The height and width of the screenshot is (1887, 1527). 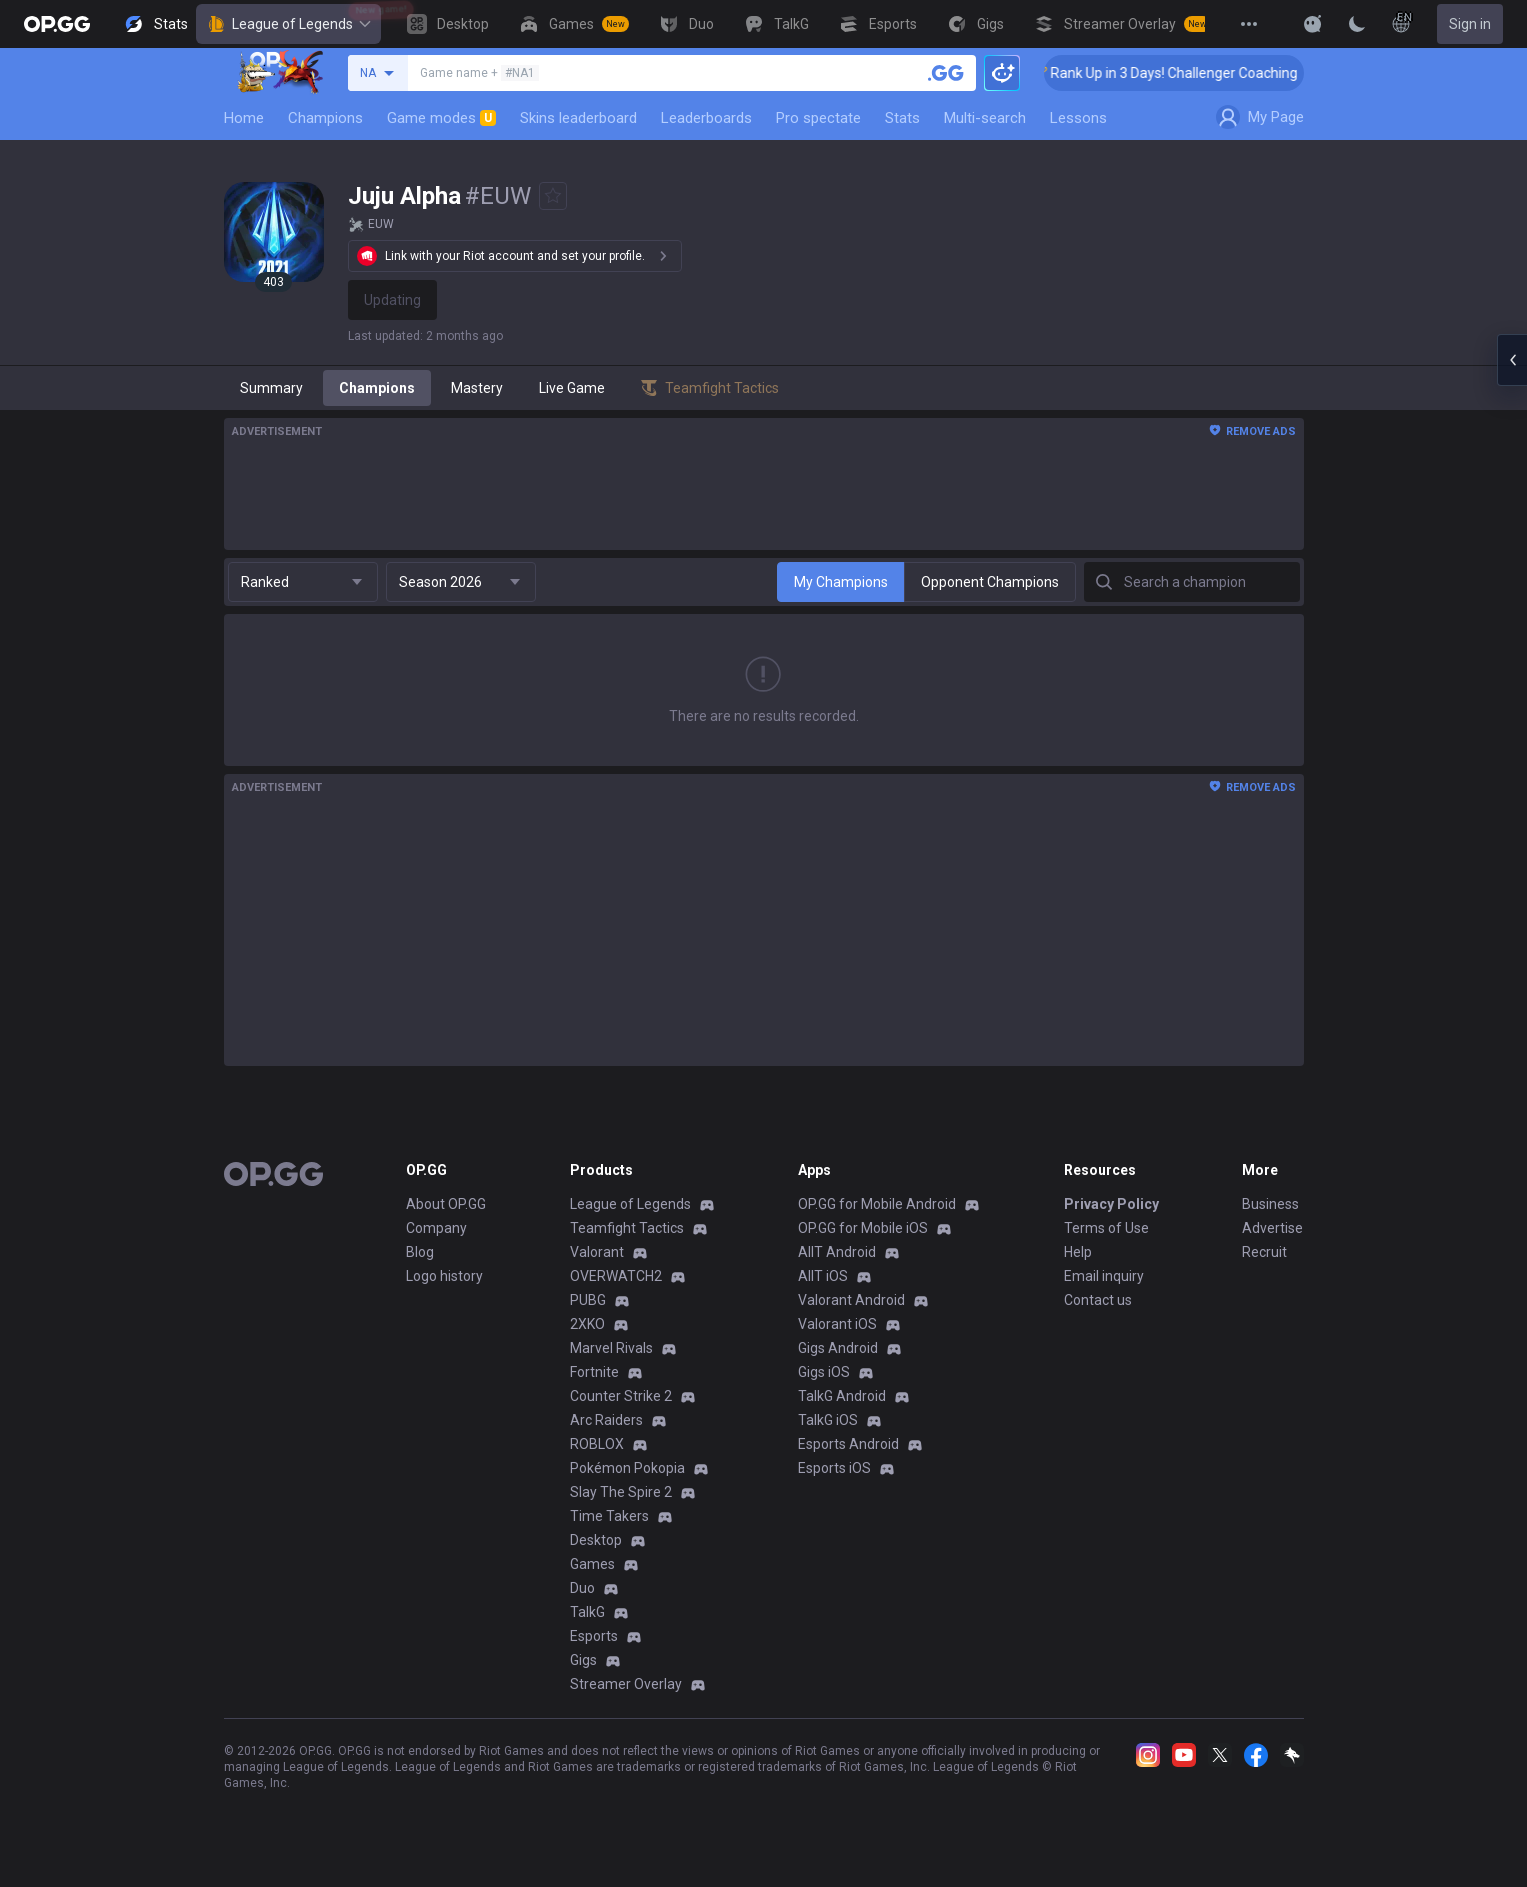 I want to click on AllT iOS, so click(x=823, y=1276).